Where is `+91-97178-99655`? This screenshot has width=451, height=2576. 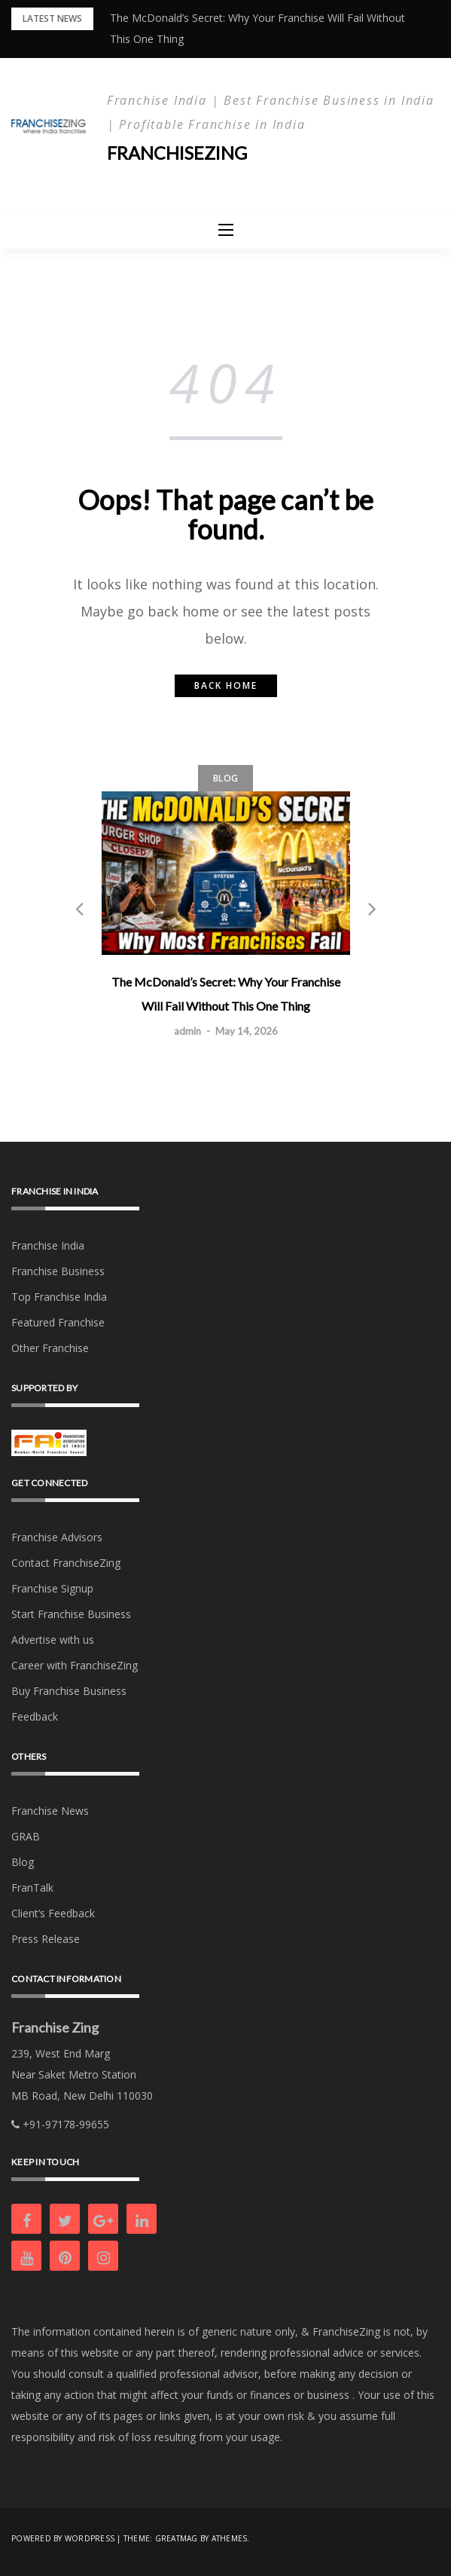 +91-97178-99655 is located at coordinates (60, 2124).